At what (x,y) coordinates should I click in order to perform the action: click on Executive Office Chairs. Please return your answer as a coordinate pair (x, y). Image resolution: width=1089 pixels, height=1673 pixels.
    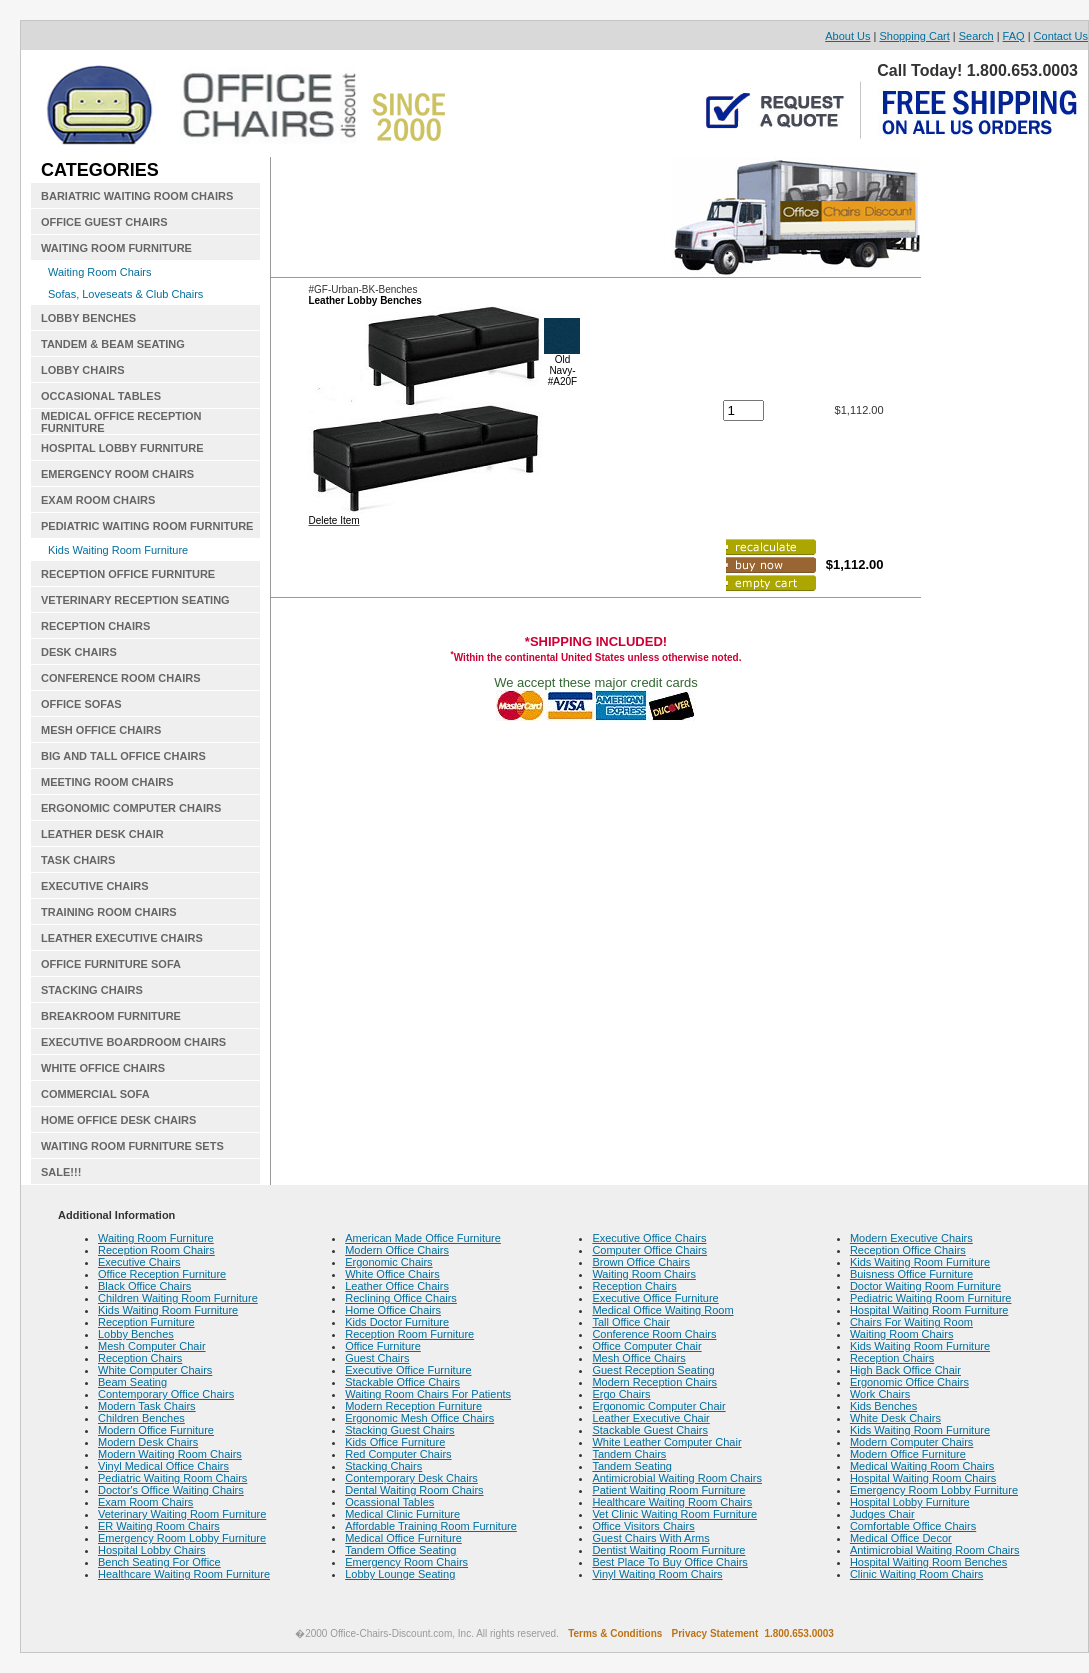
    Looking at the image, I should click on (649, 1238).